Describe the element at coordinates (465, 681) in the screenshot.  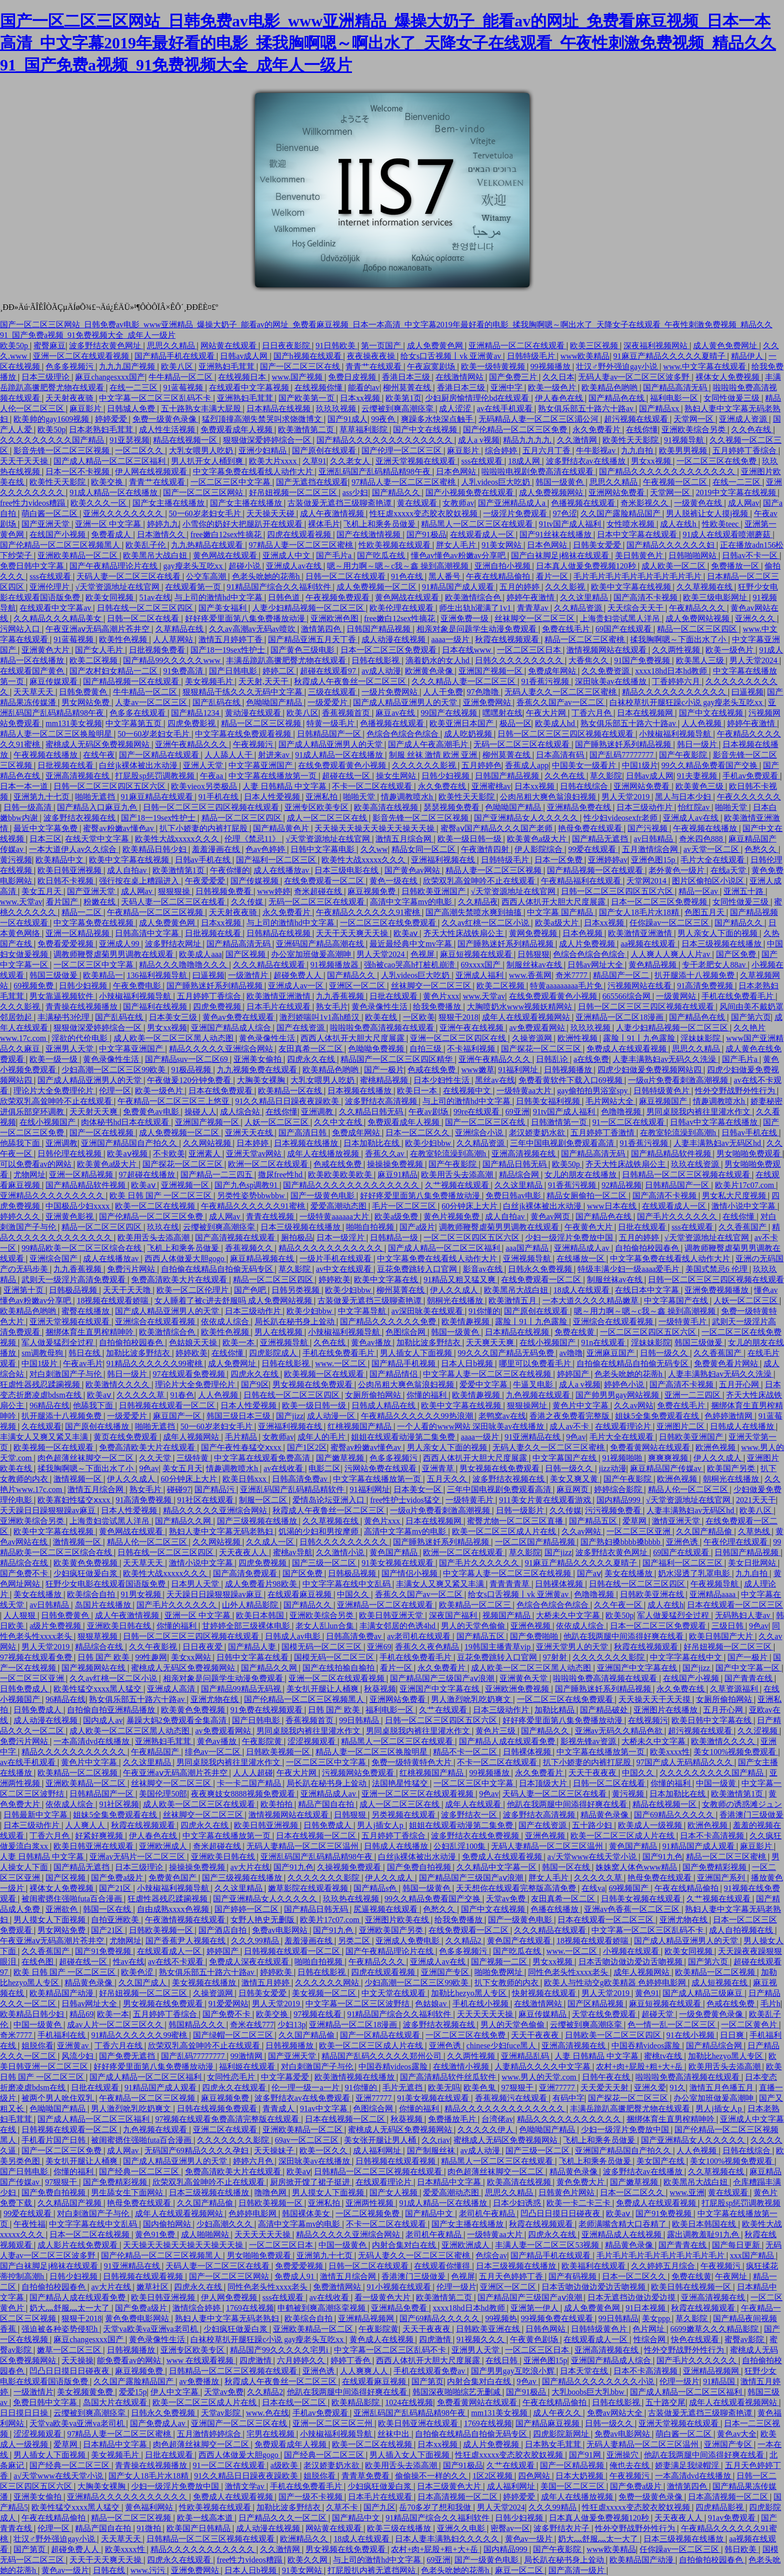
I see `久久久精品人妻一区二区三区` at that location.